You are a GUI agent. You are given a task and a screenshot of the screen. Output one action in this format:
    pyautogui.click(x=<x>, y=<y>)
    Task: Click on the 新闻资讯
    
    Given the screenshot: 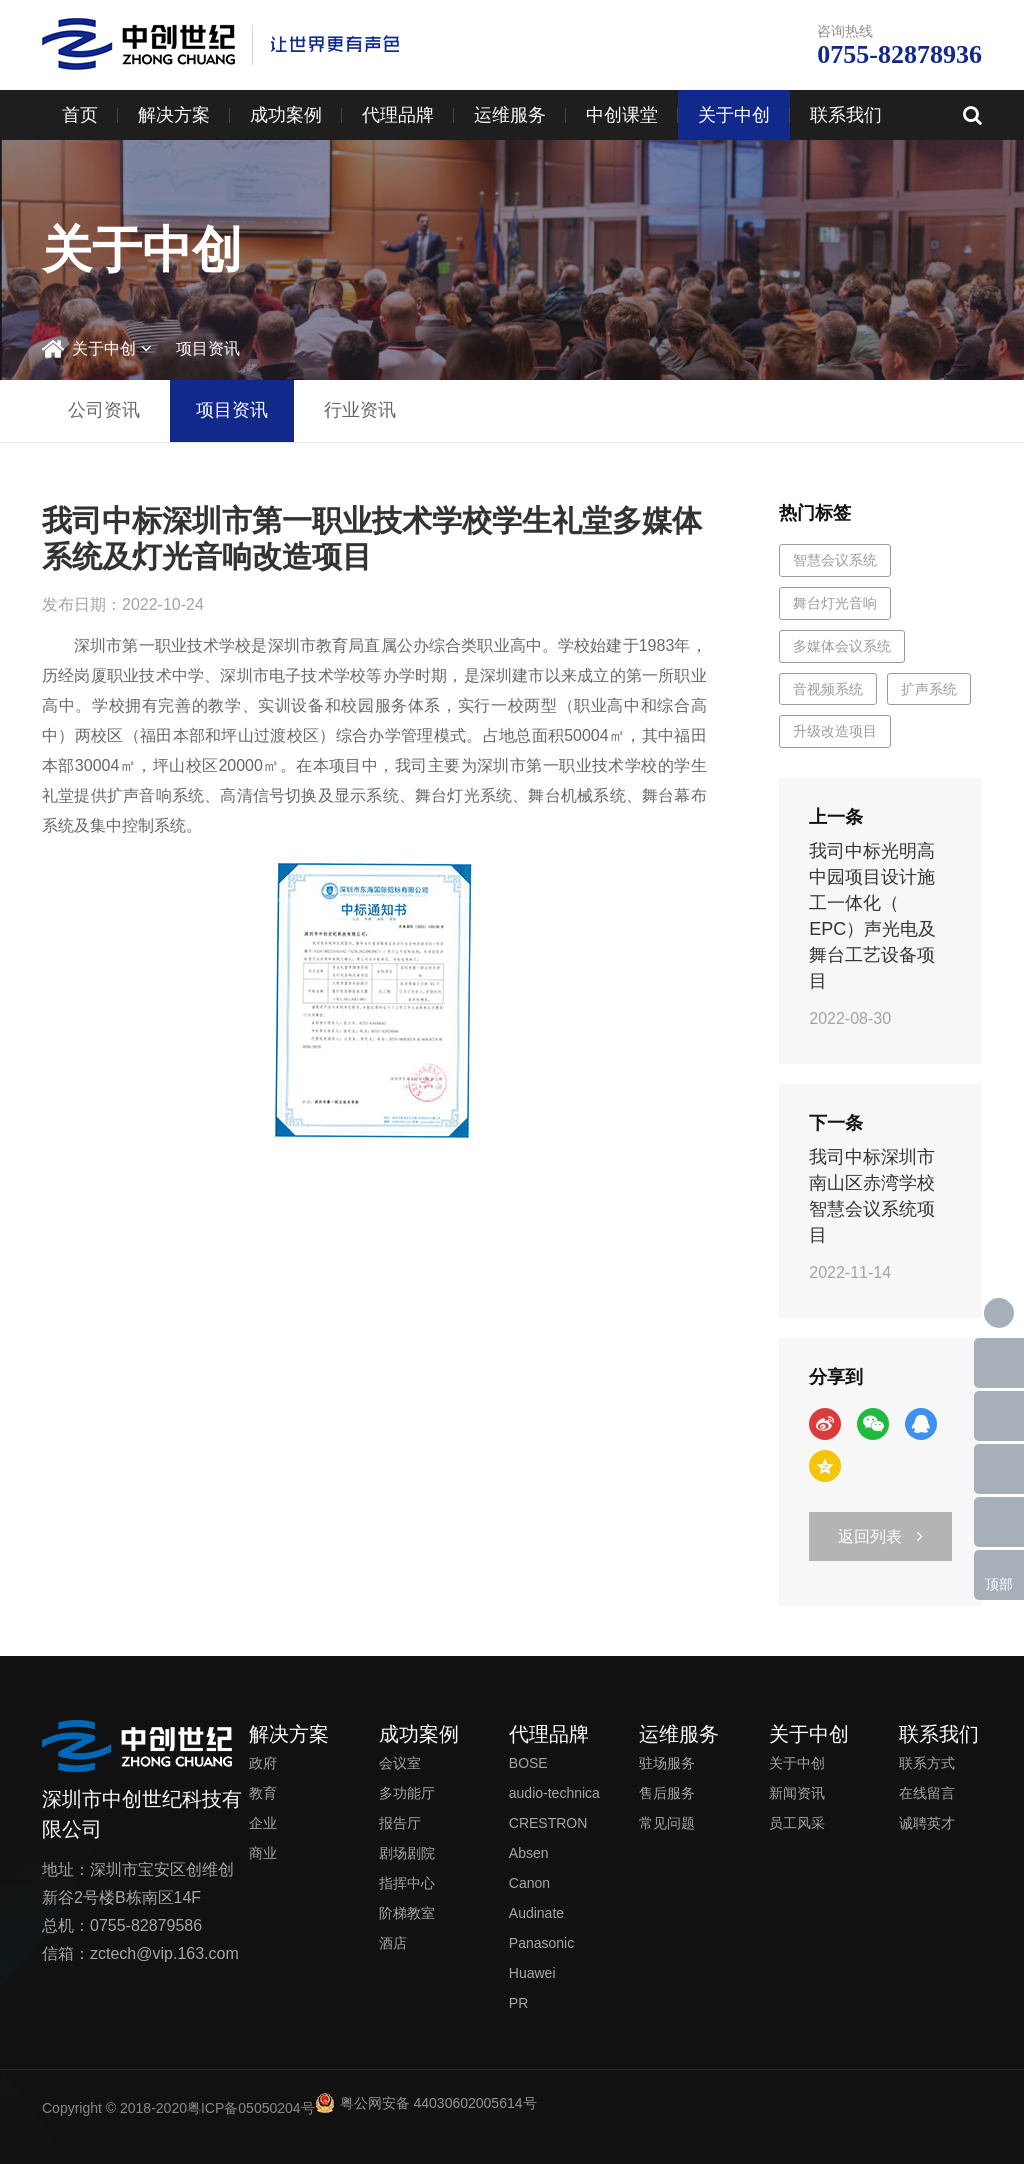 What is the action you would take?
    pyautogui.click(x=797, y=1793)
    